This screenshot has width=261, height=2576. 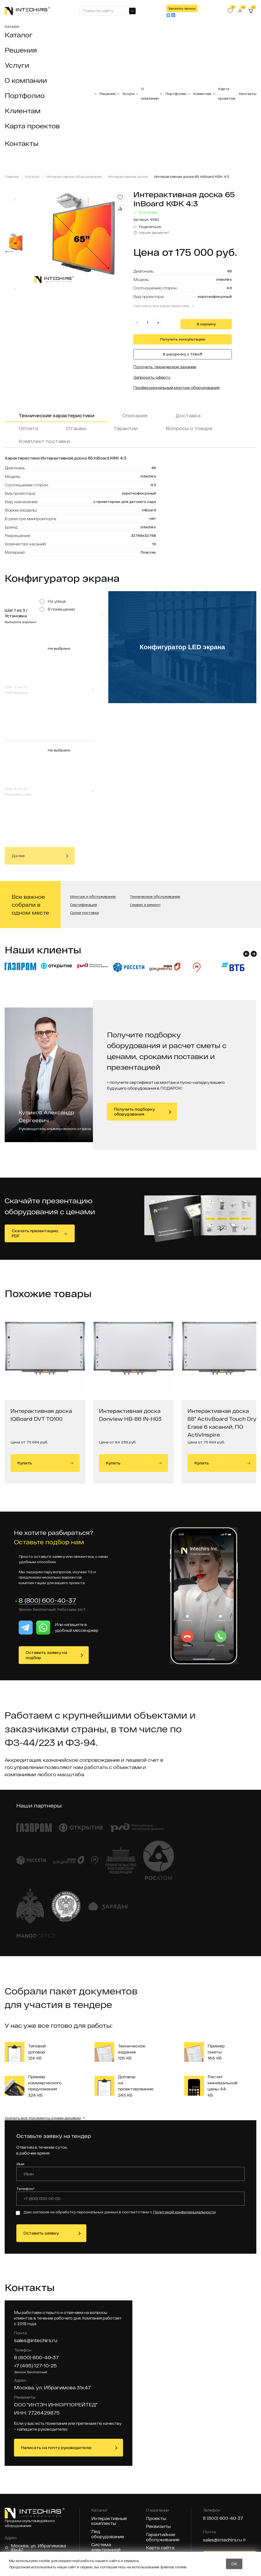 What do you see at coordinates (35, 2179) in the screenshot?
I see `sales@intechirs.ru` at bounding box center [35, 2179].